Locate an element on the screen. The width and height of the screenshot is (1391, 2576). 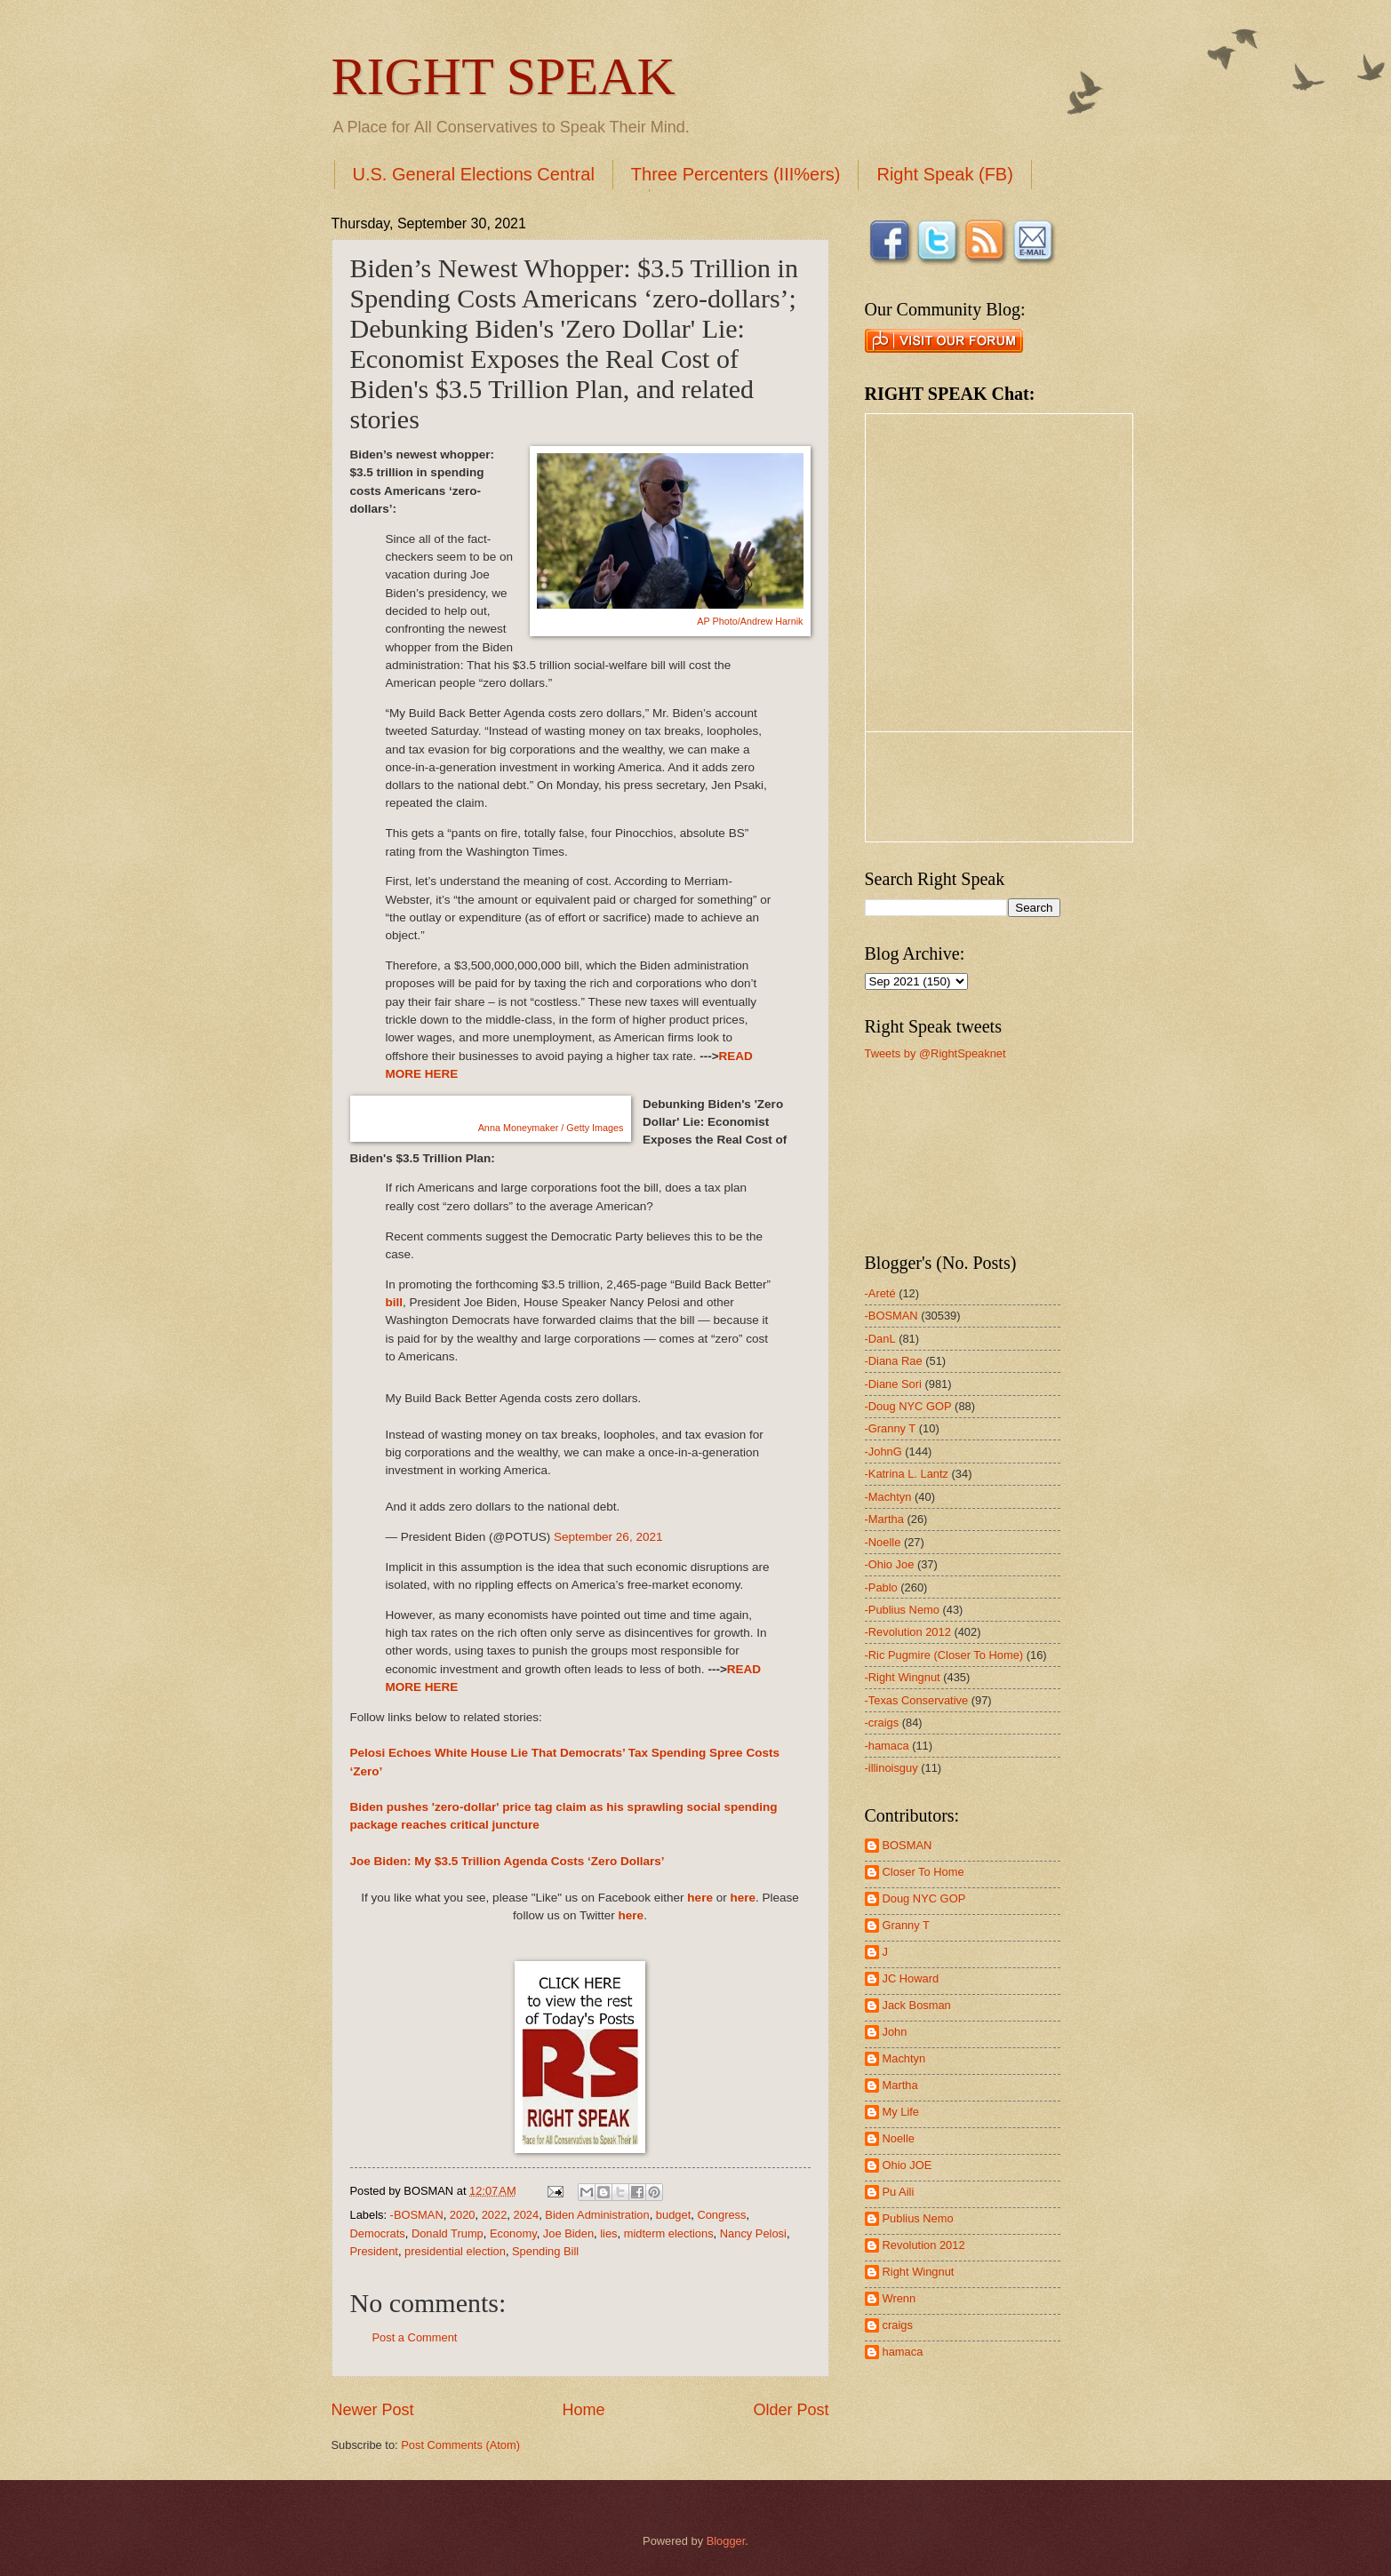
Doug NYC GOP is located at coordinates (924, 1898).